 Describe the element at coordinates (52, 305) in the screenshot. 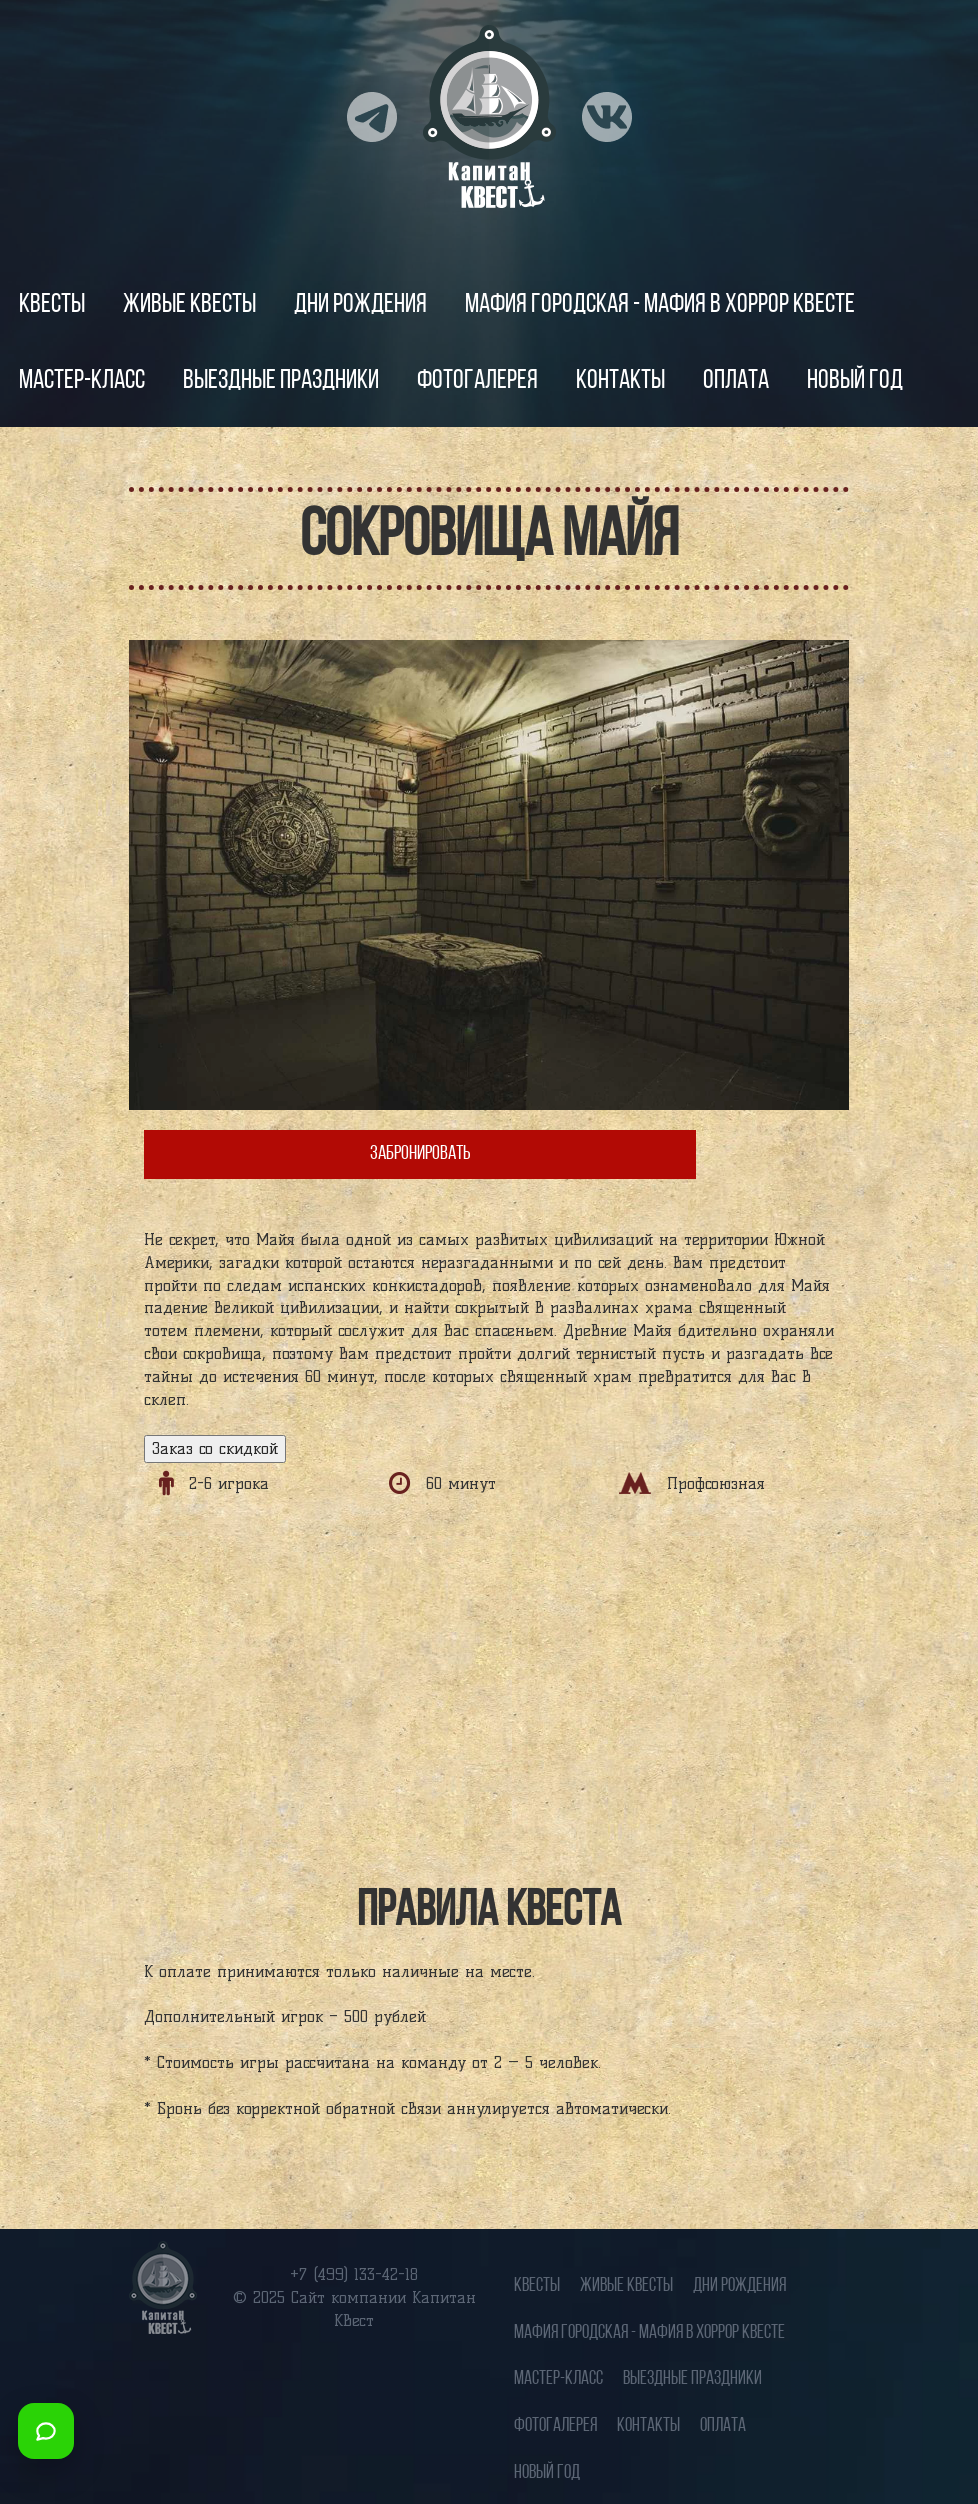

I see `Квесты` at that location.